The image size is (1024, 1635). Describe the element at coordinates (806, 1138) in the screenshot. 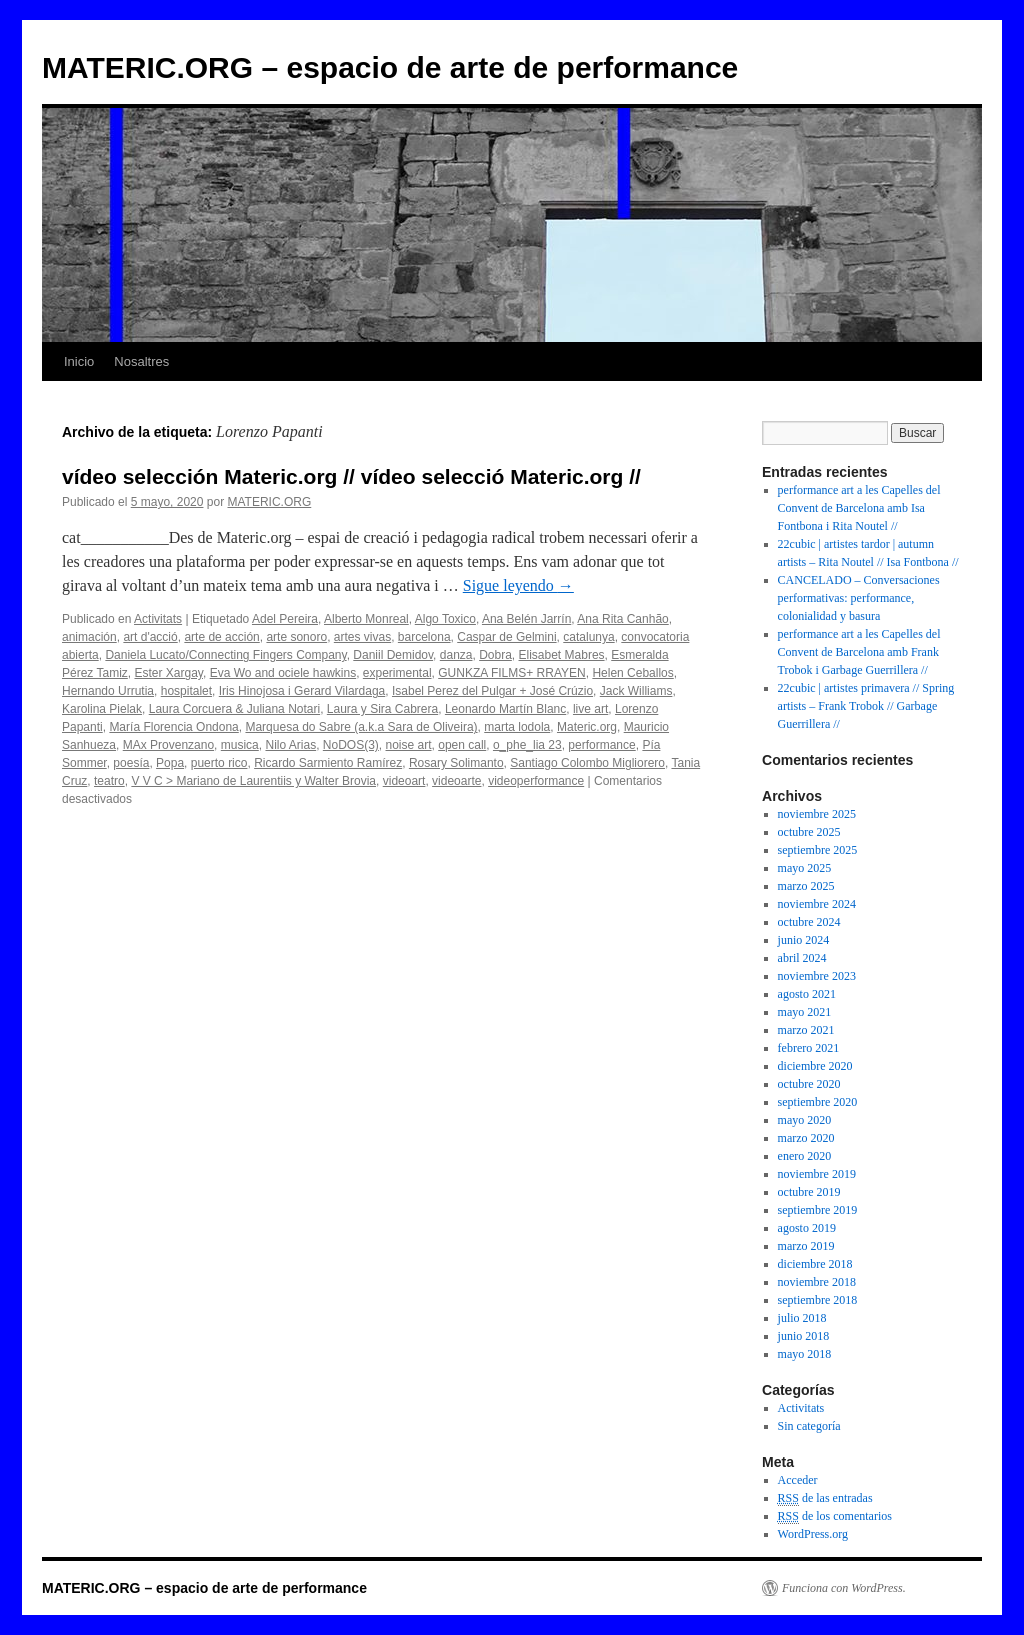

I see `marzo 2020` at that location.